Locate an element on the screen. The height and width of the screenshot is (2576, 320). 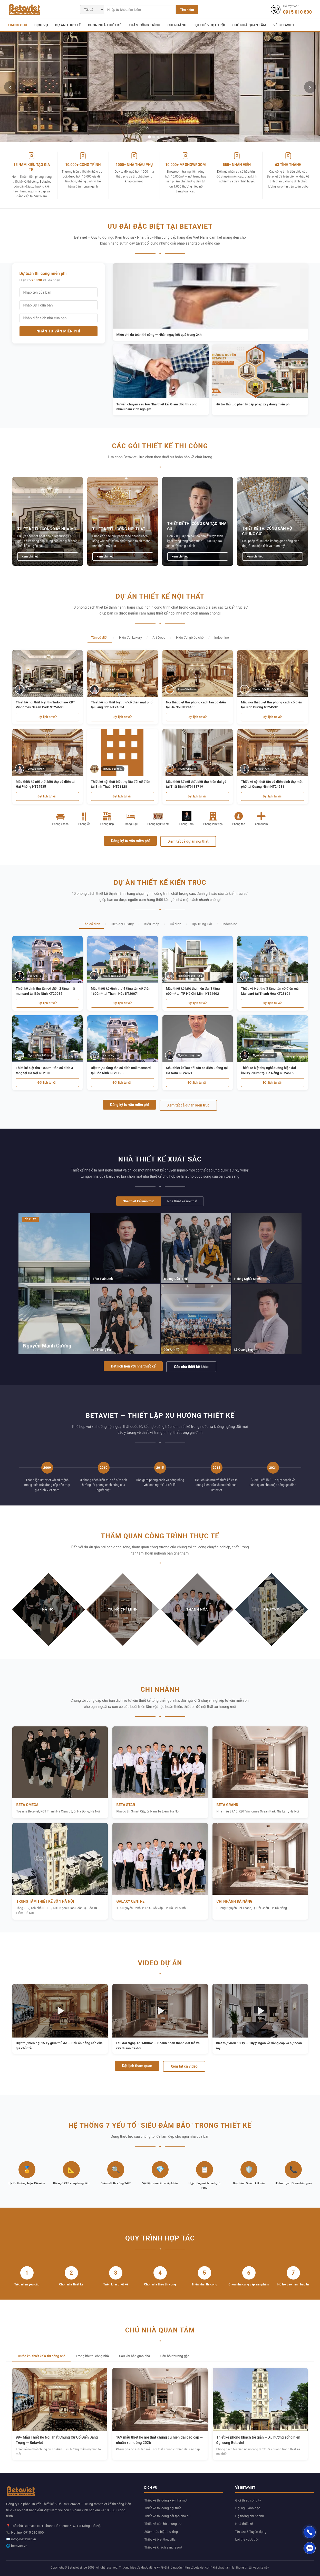
Art Deco is located at coordinates (158, 637).